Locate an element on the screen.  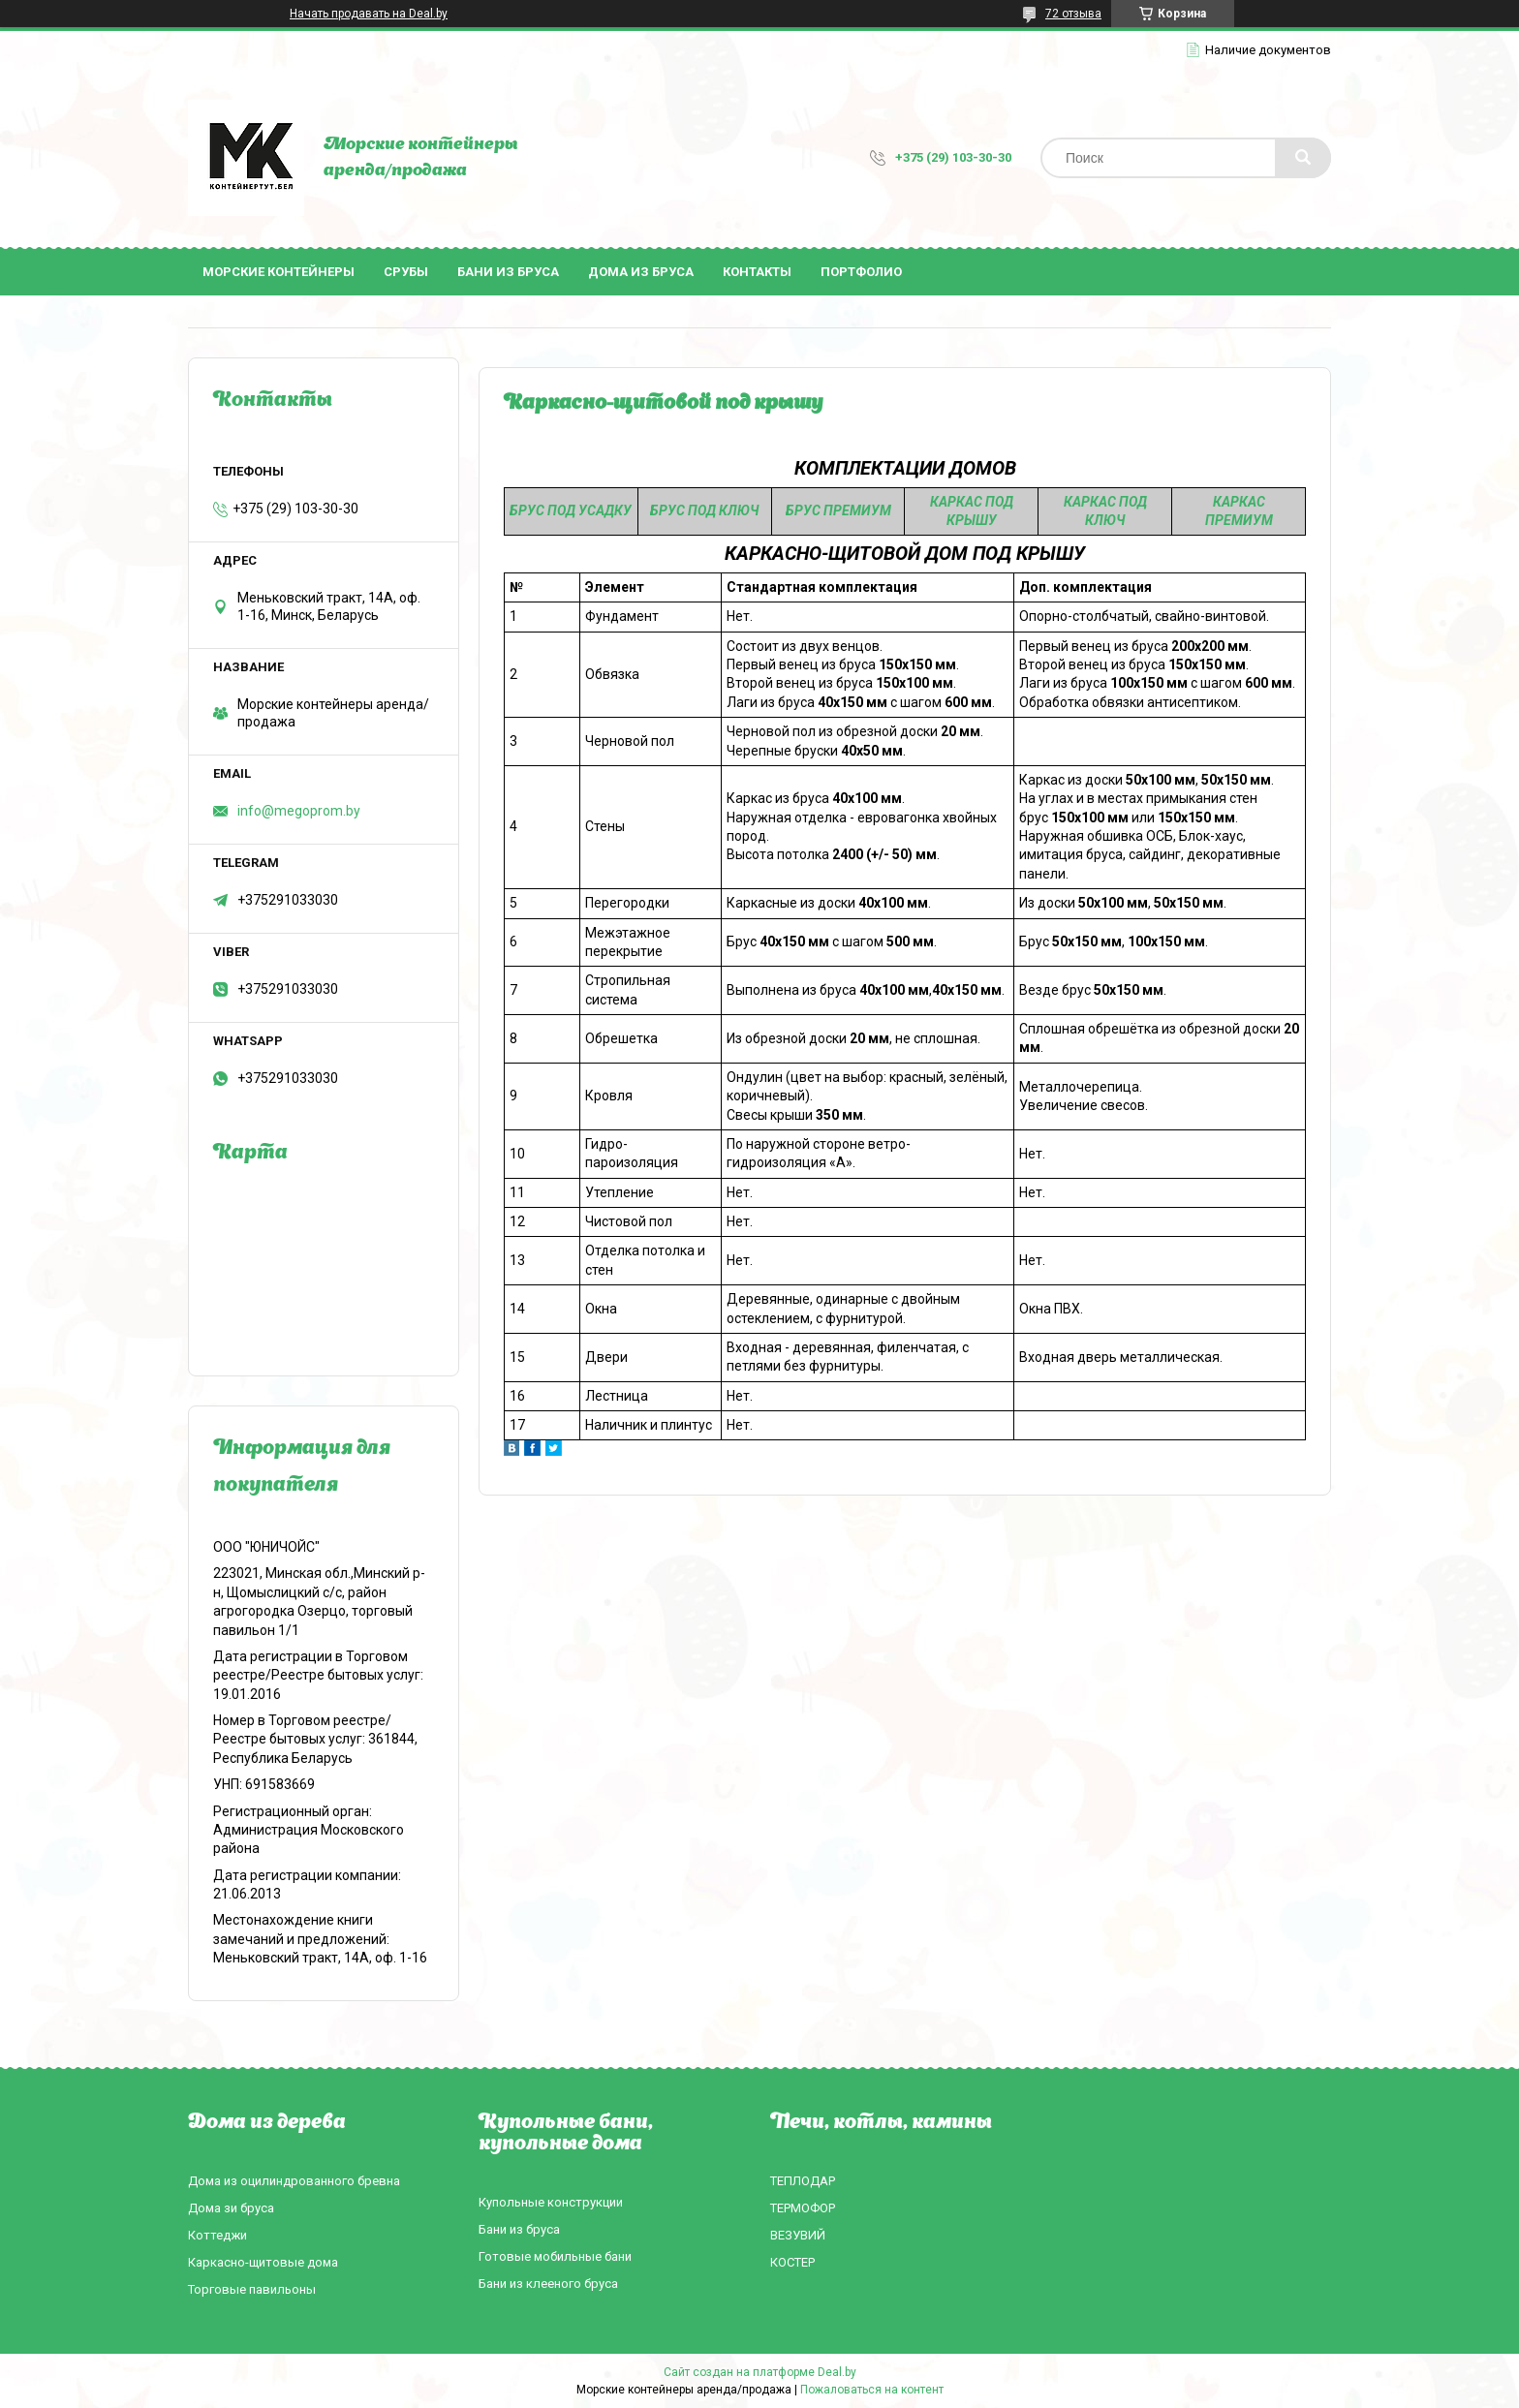
ВЕЗУВИЙ is located at coordinates (797, 2235).